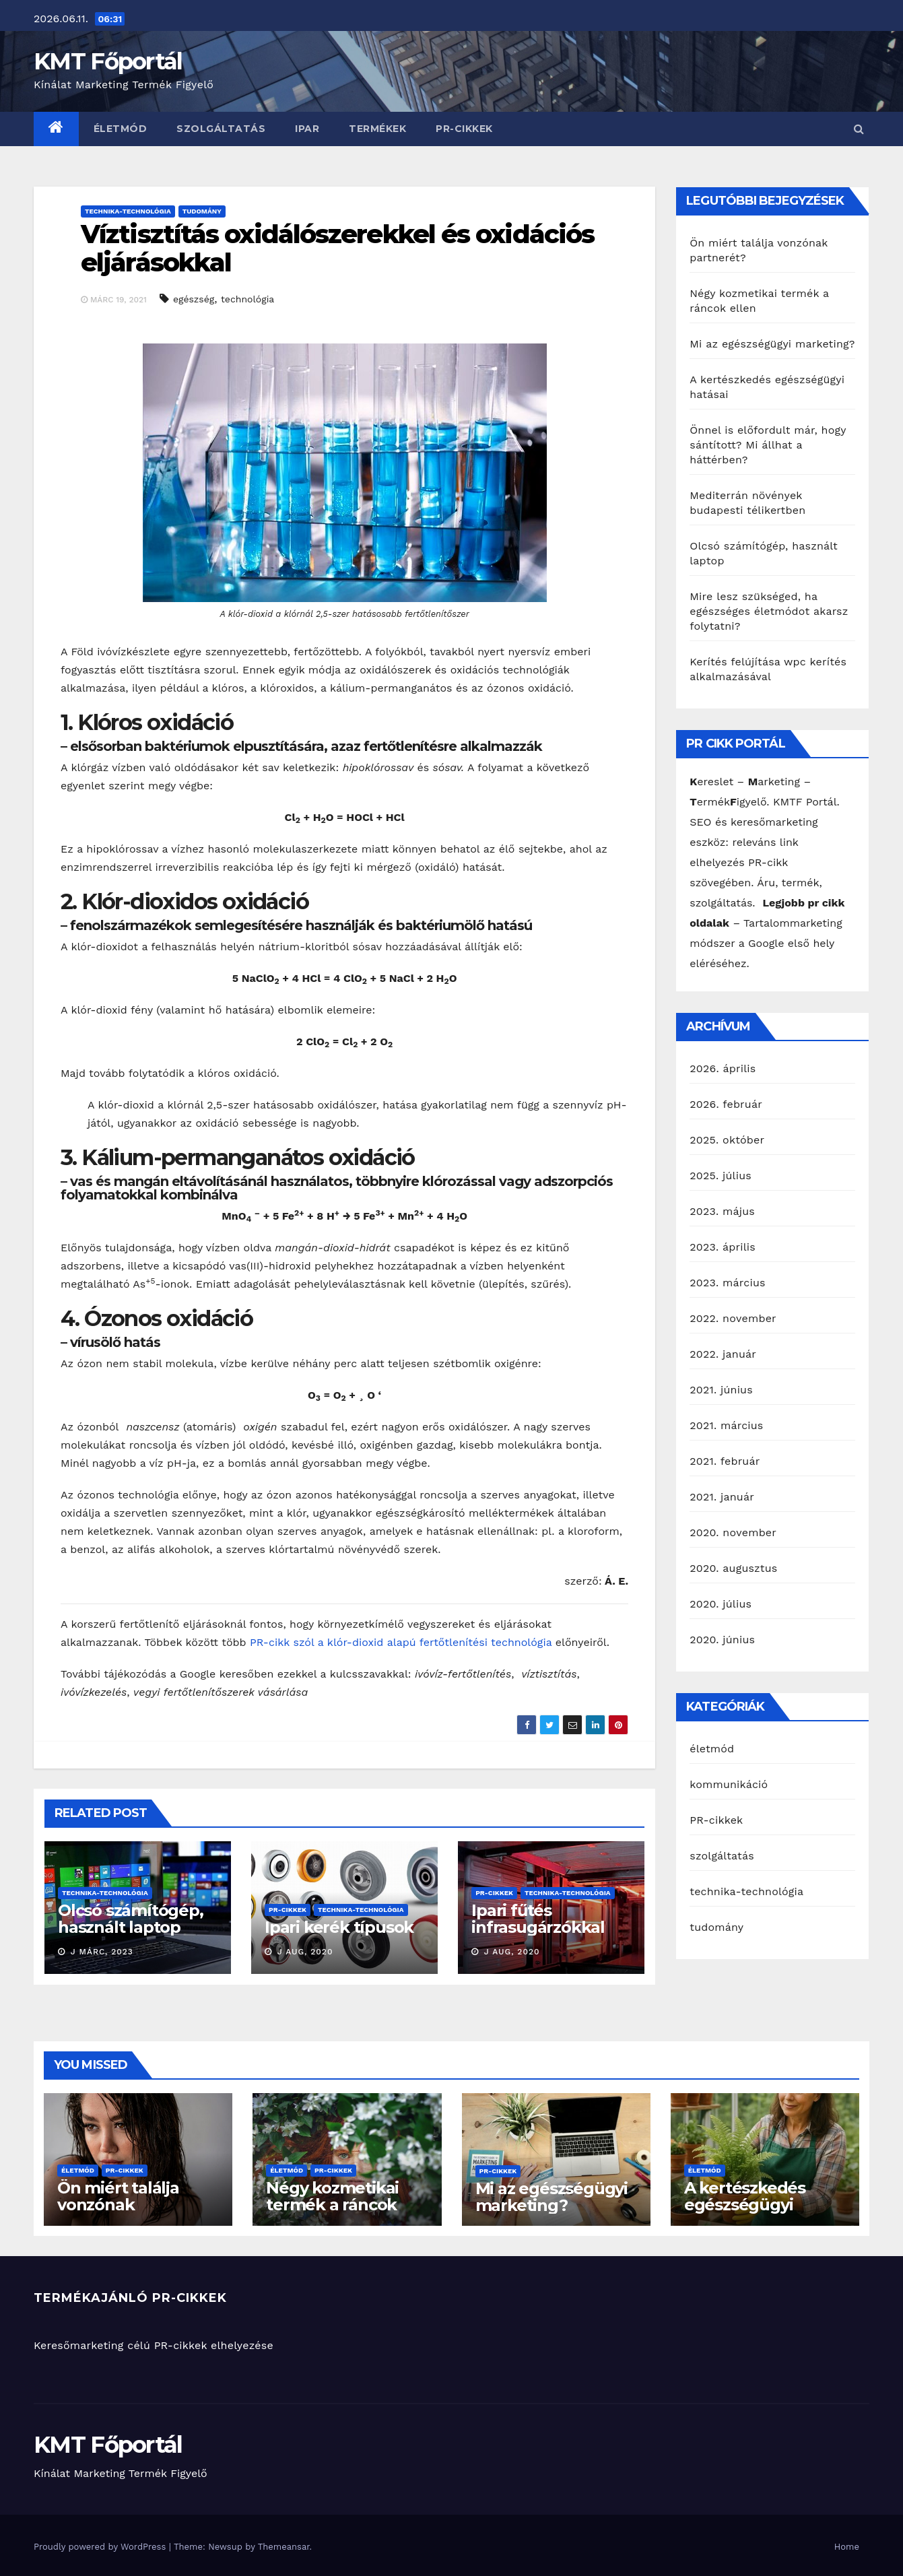  I want to click on J aug, 2020, so click(303, 1951).